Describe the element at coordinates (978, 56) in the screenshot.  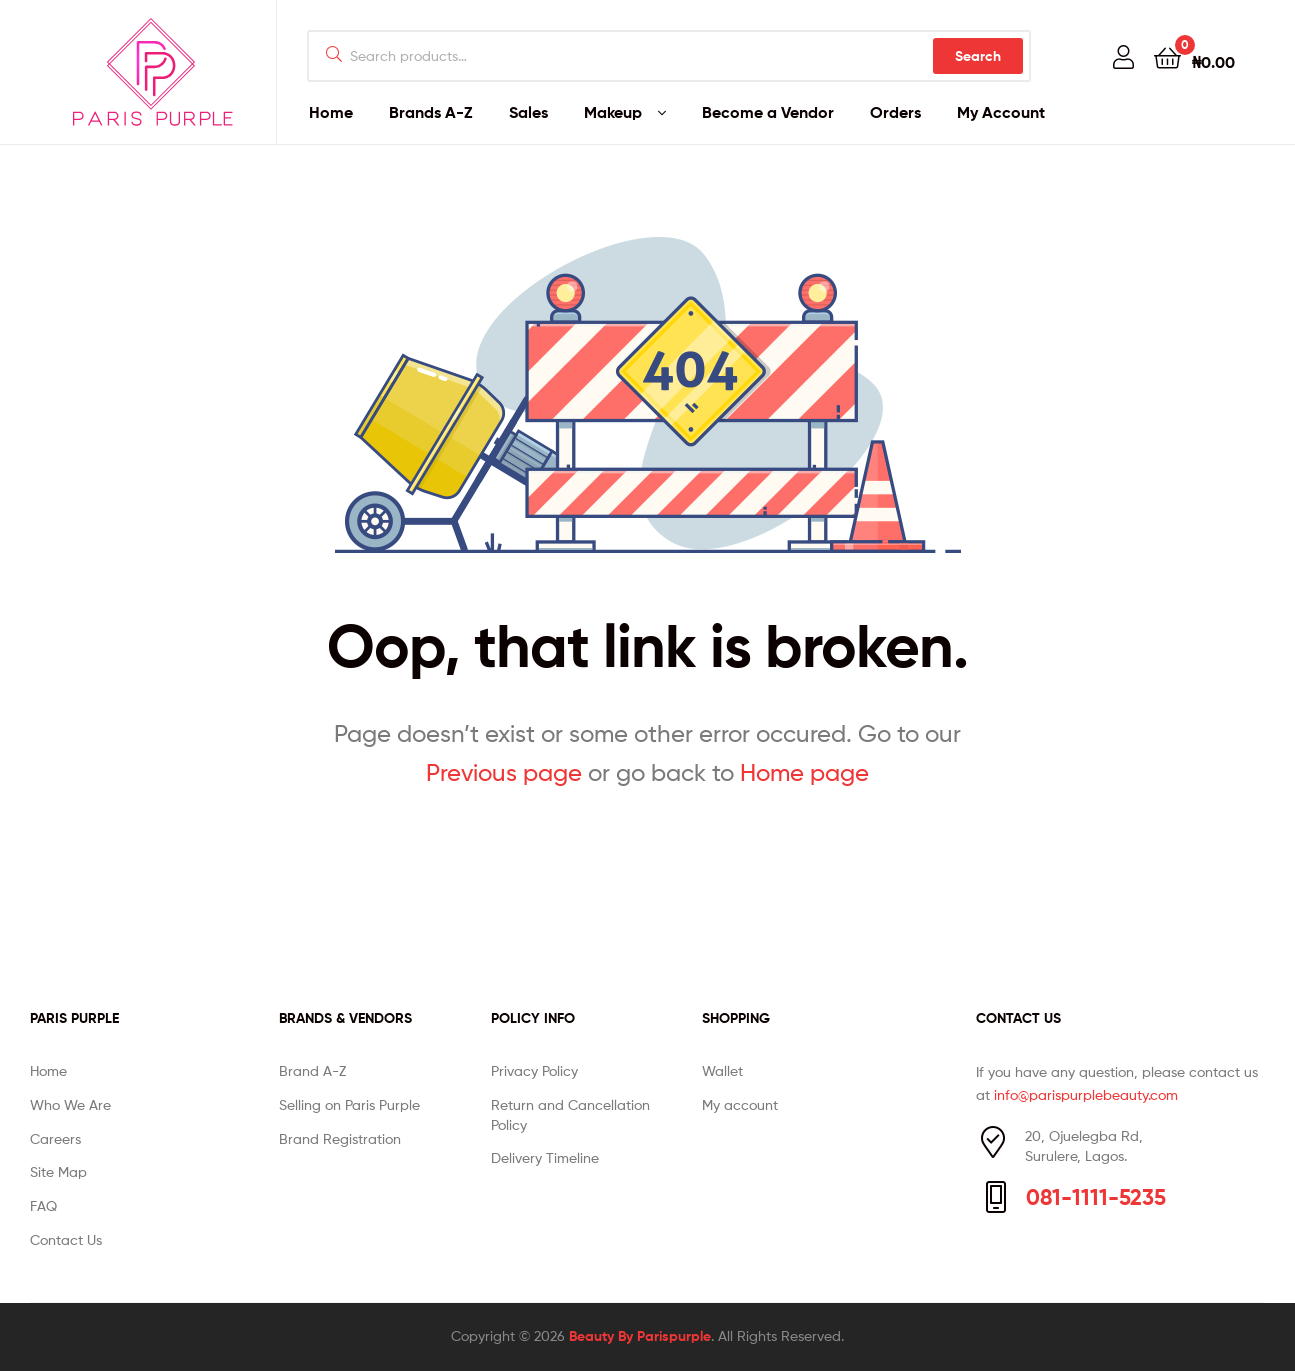
I see `Search` at that location.